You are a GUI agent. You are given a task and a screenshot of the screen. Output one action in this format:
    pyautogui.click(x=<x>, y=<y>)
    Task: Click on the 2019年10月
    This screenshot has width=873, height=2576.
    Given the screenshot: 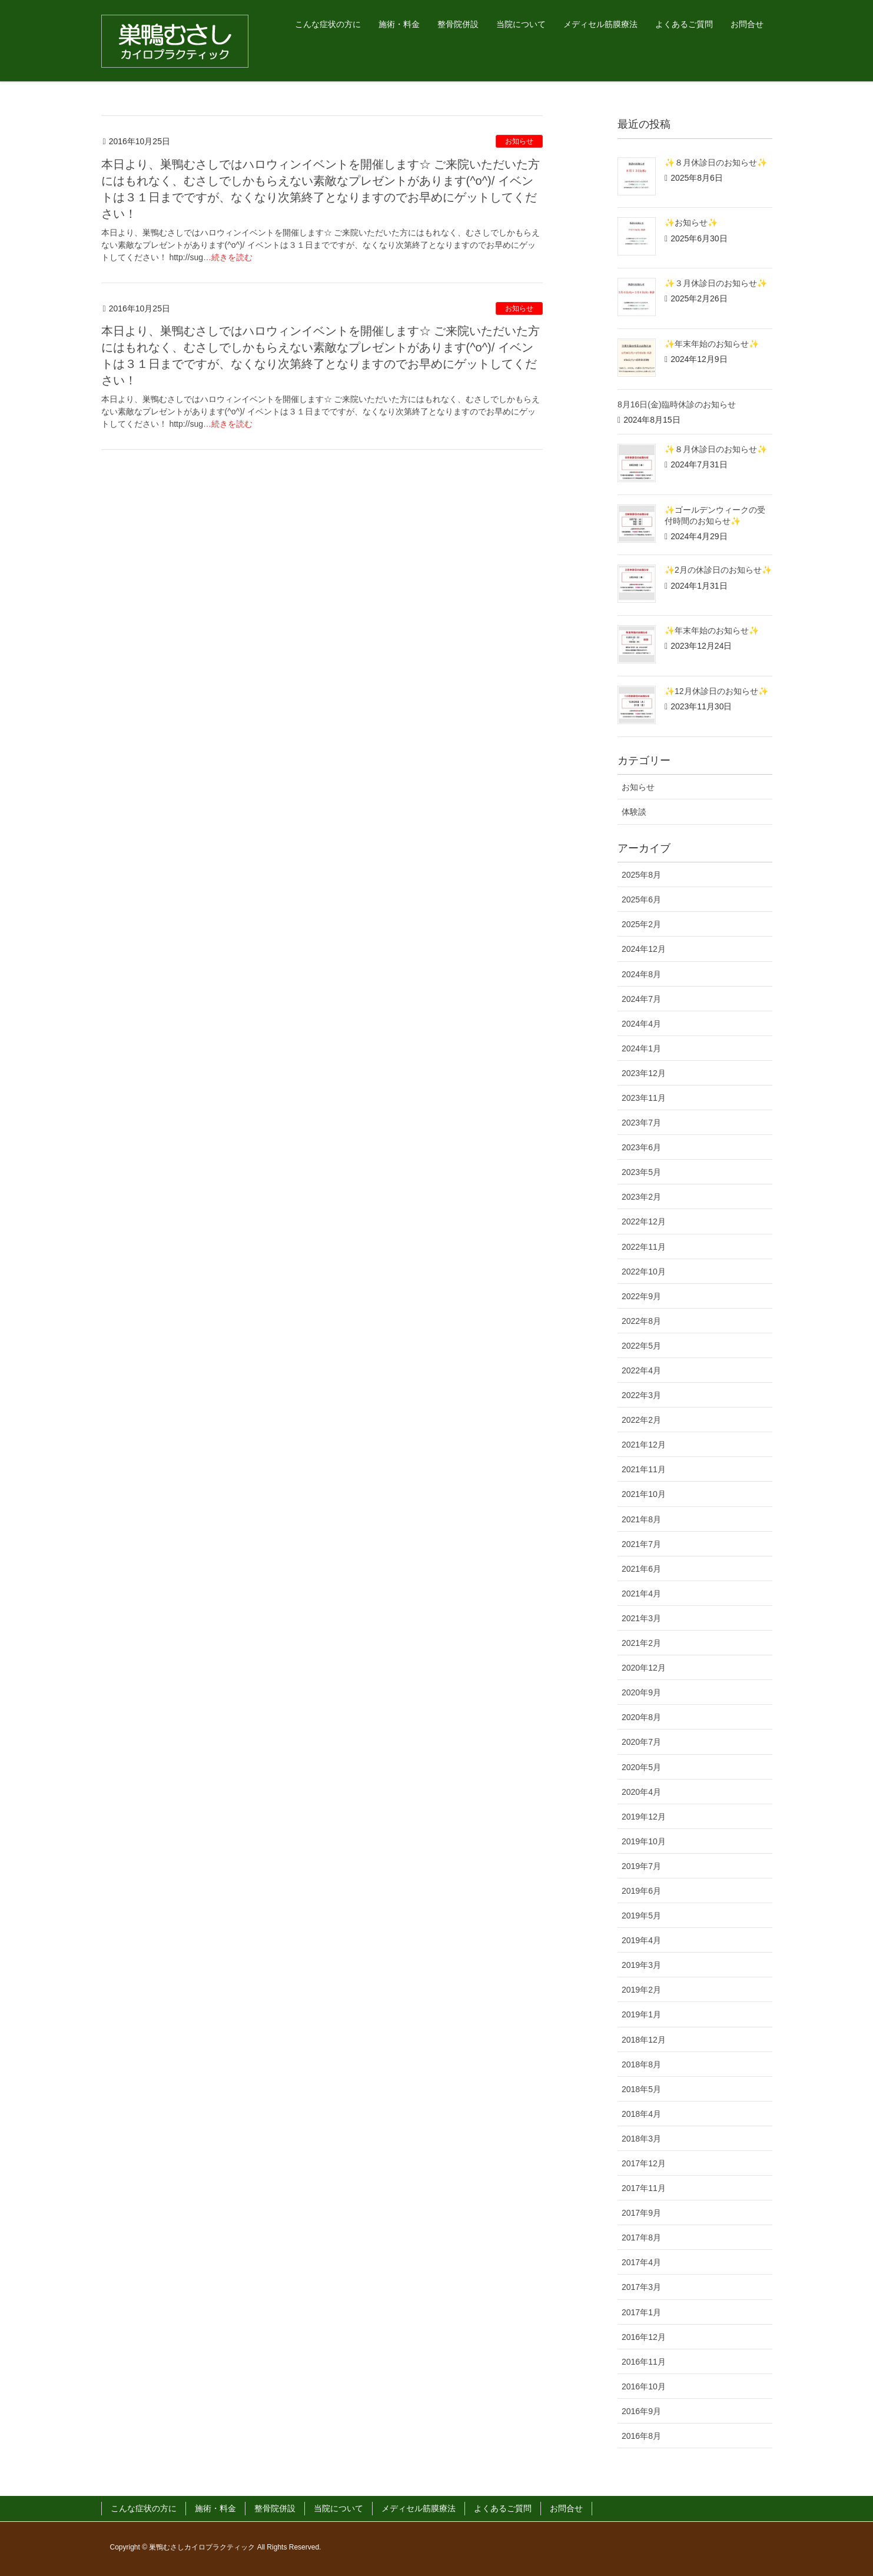 What is the action you would take?
    pyautogui.click(x=644, y=1841)
    